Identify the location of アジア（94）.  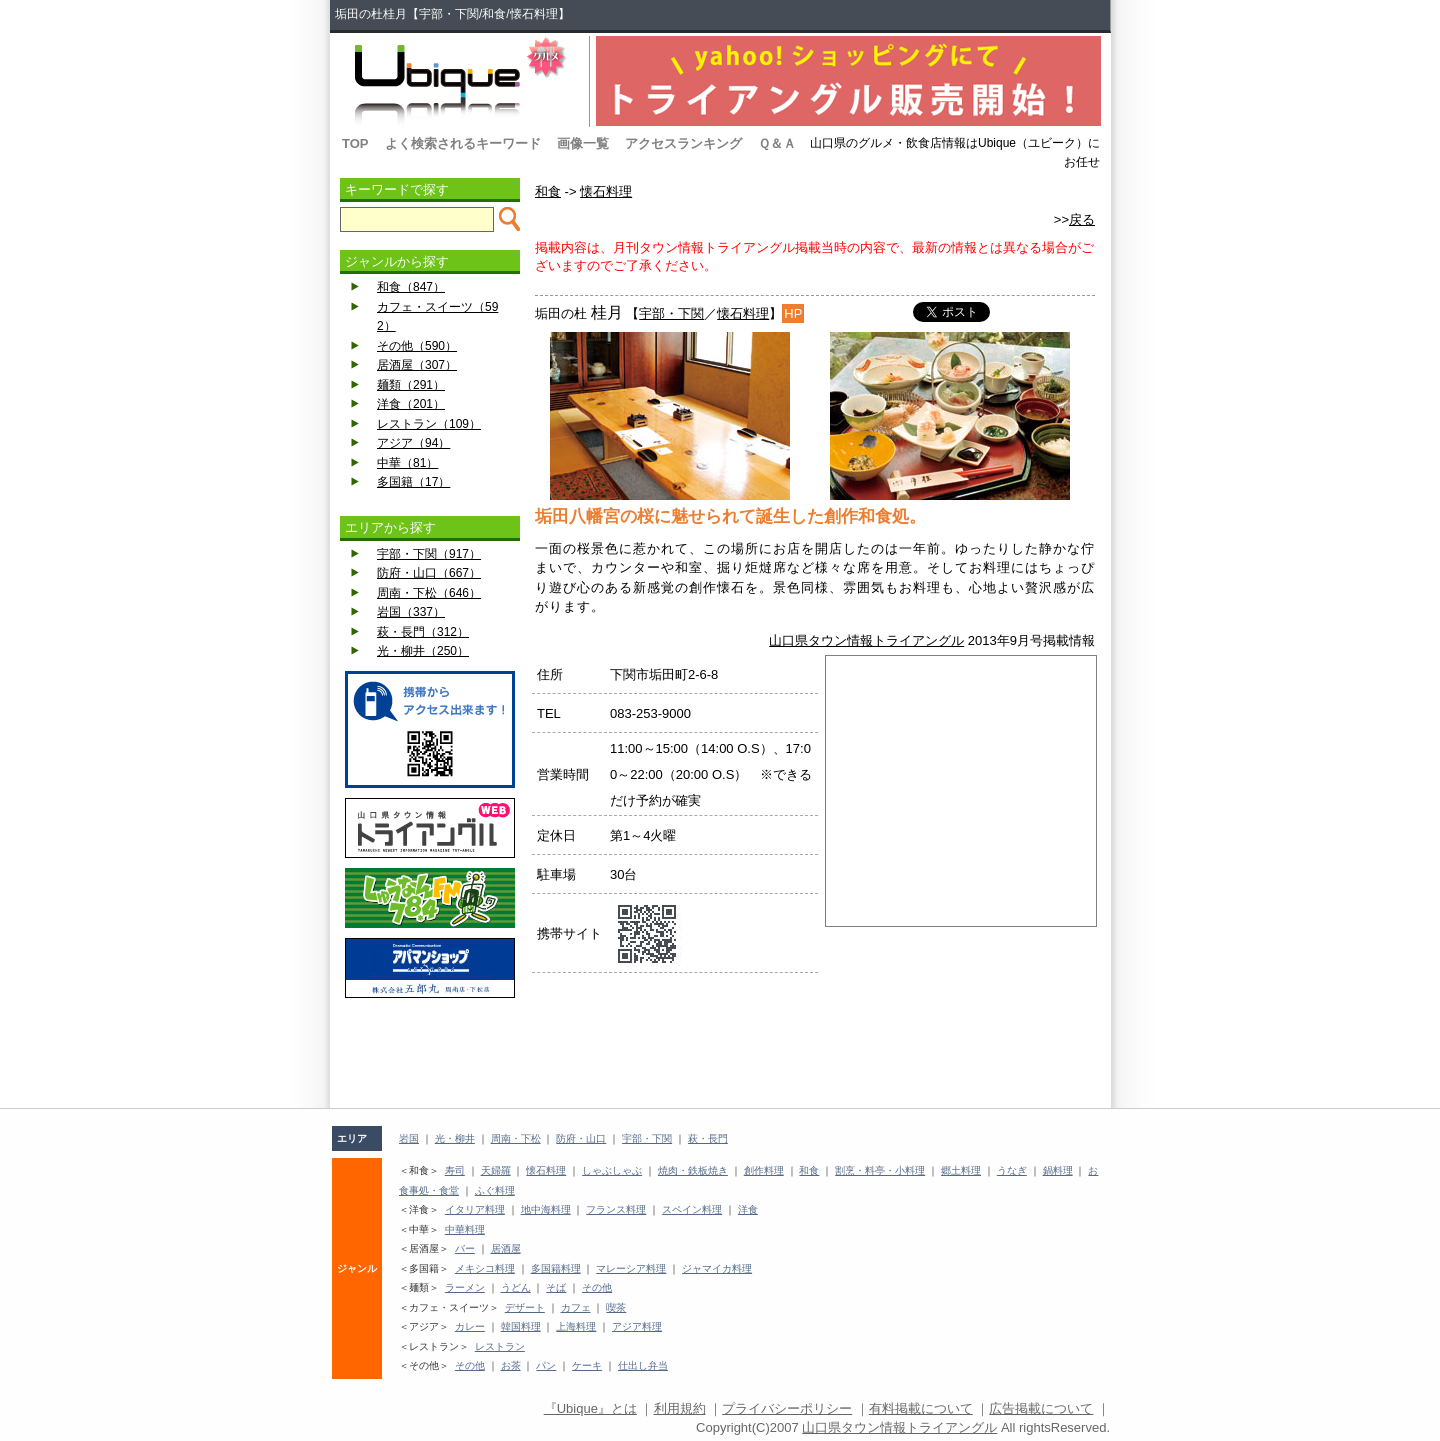
(413, 443).